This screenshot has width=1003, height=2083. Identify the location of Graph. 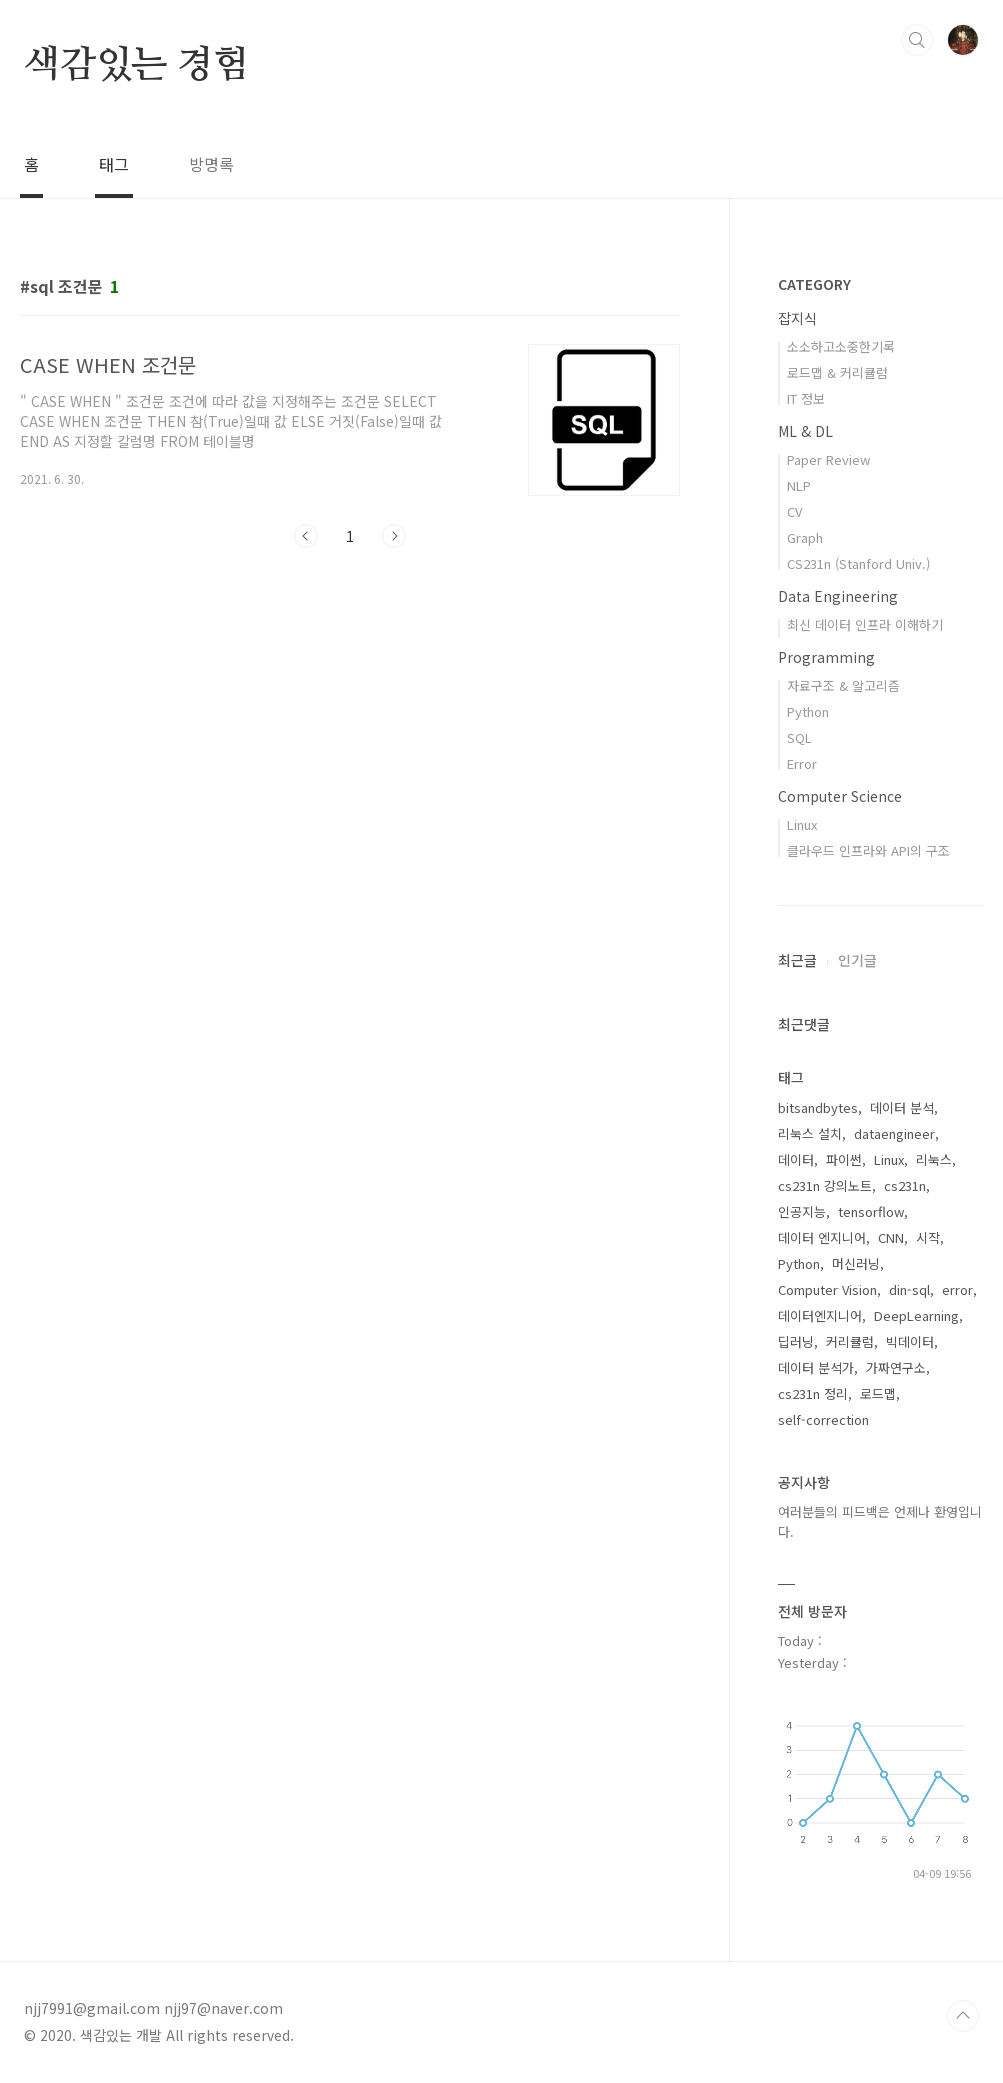
(805, 537).